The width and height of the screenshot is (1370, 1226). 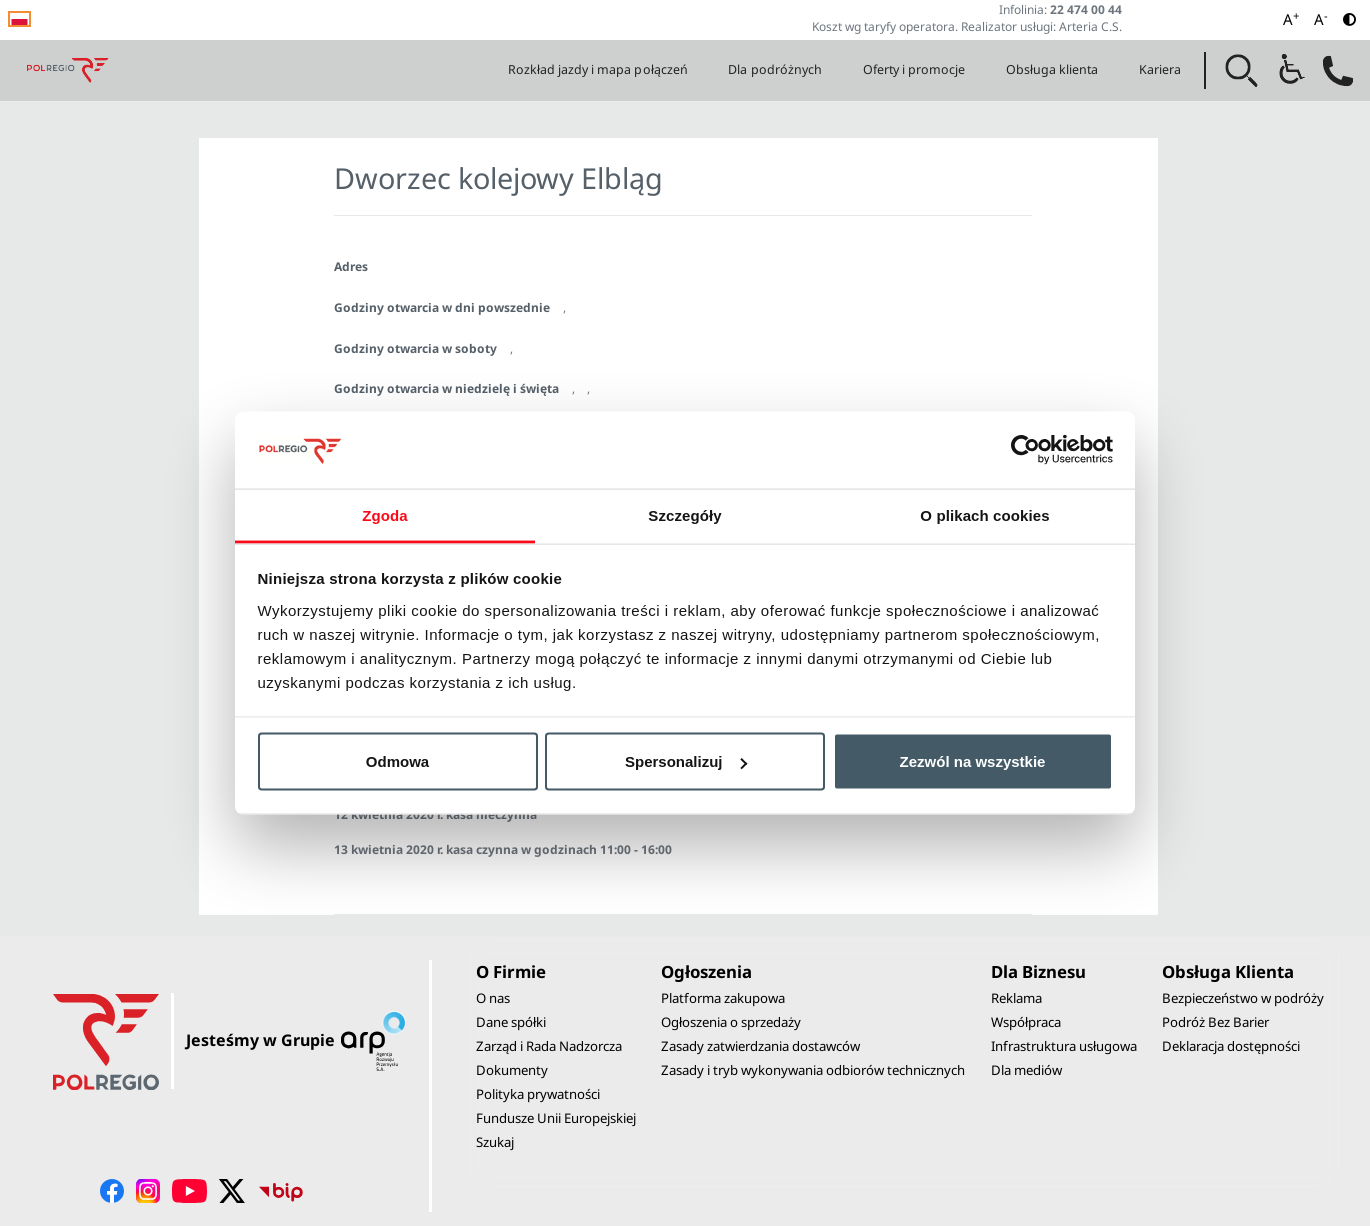 What do you see at coordinates (1242, 71) in the screenshot?
I see `[button]` at bounding box center [1242, 71].